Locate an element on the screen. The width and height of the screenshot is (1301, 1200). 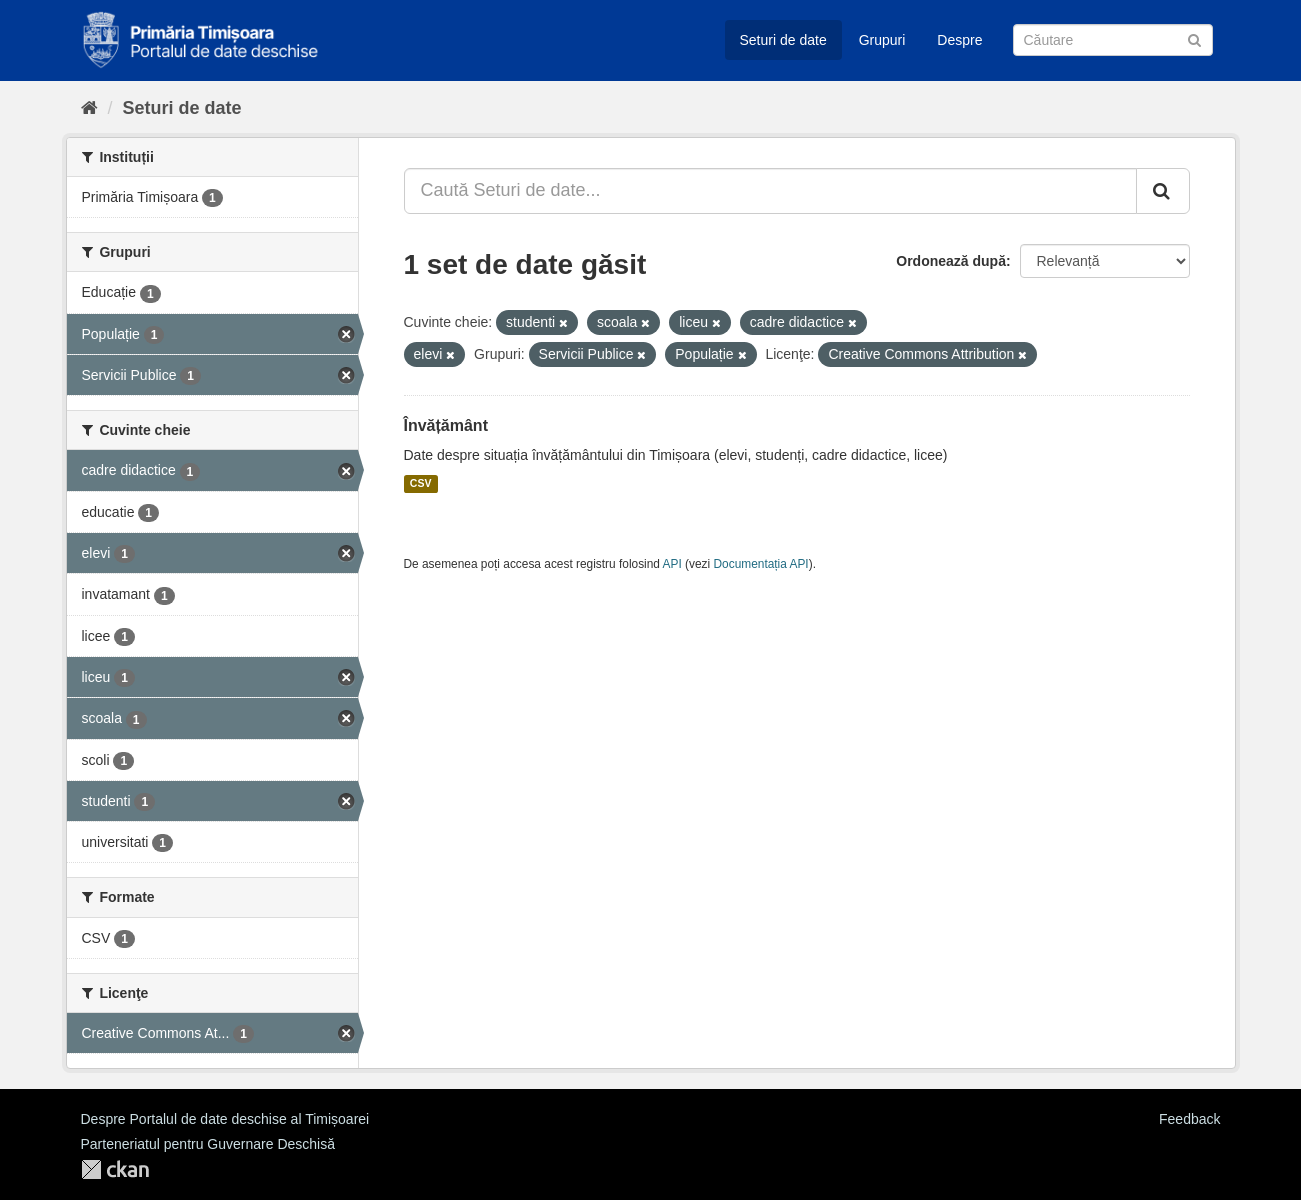
[Home] is located at coordinates (89, 108).